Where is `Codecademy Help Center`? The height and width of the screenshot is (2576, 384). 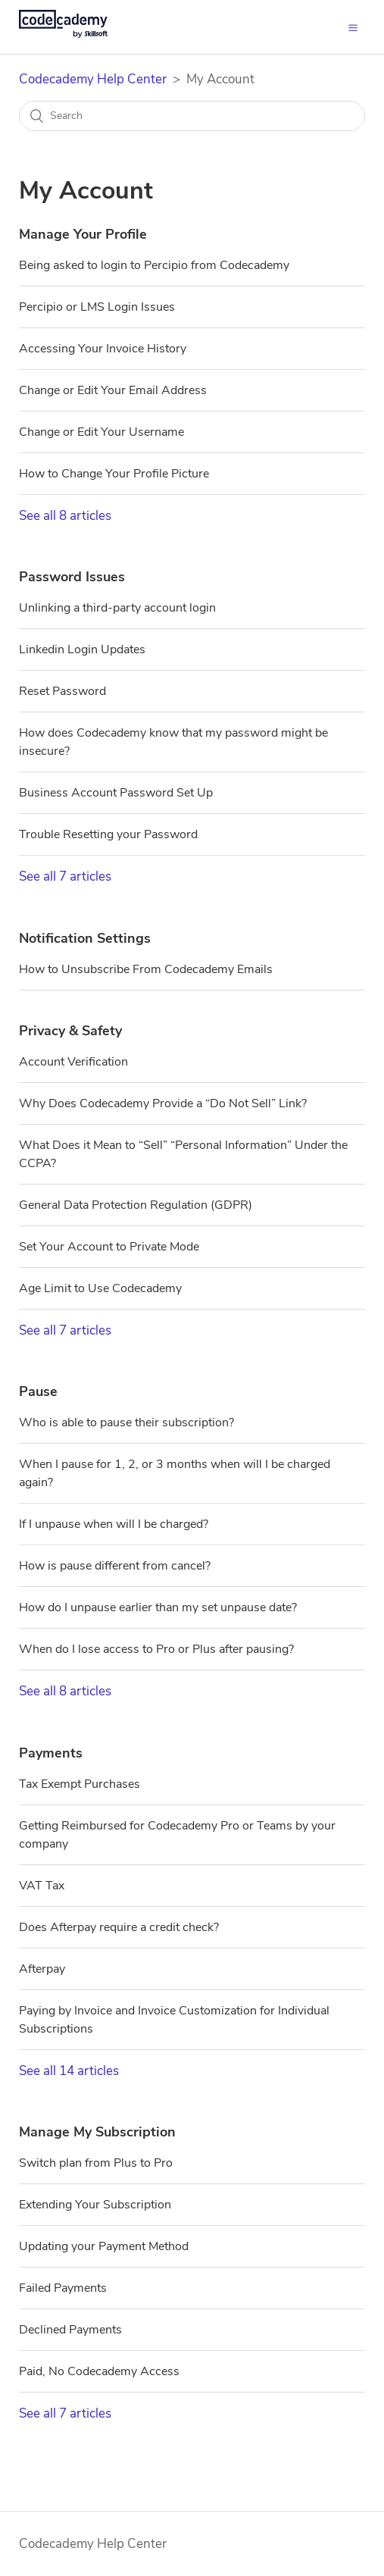 Codecademy Help Center is located at coordinates (93, 79).